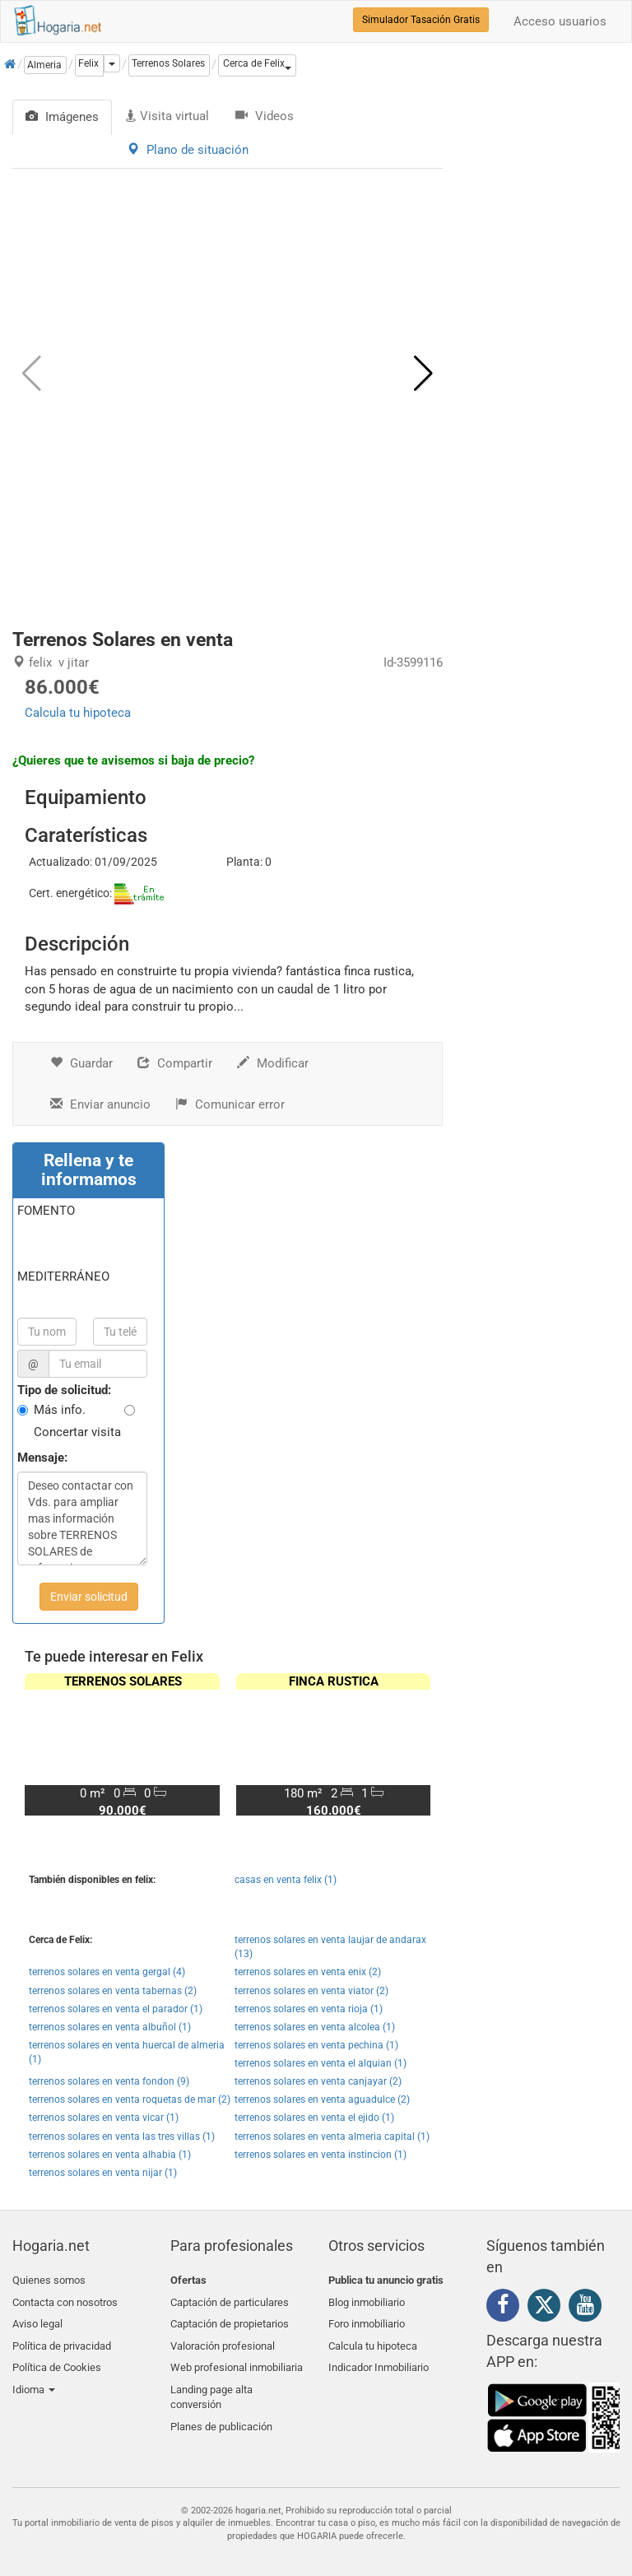  Describe the element at coordinates (321, 2154) in the screenshot. I see `terrenos solares en venta instincion (1)` at that location.